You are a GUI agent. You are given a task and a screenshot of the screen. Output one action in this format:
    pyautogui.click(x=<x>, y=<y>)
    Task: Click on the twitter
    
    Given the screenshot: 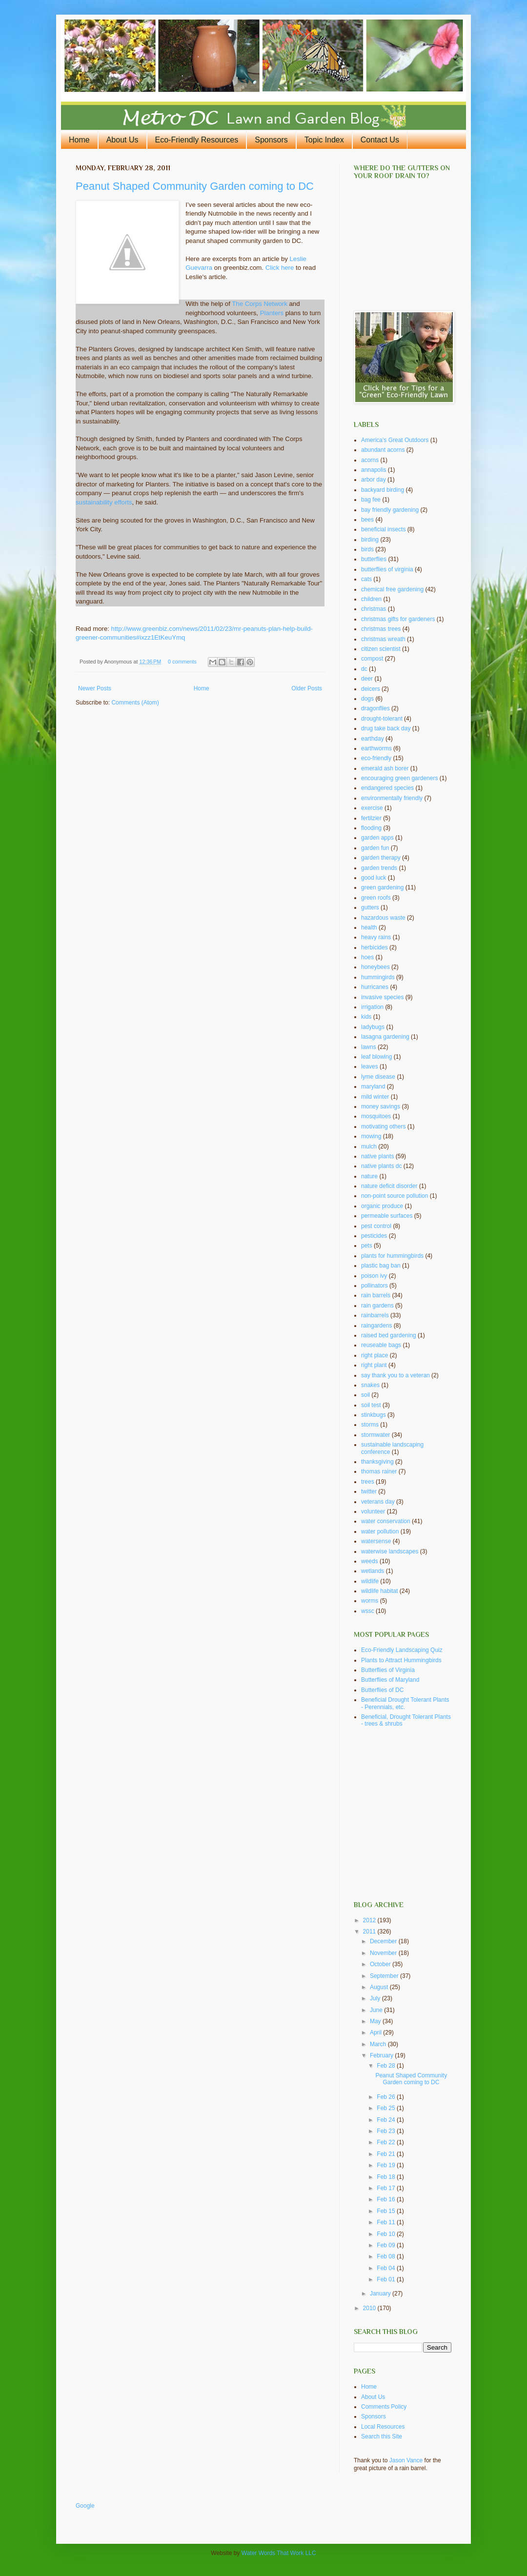 What is the action you would take?
    pyautogui.click(x=369, y=1491)
    